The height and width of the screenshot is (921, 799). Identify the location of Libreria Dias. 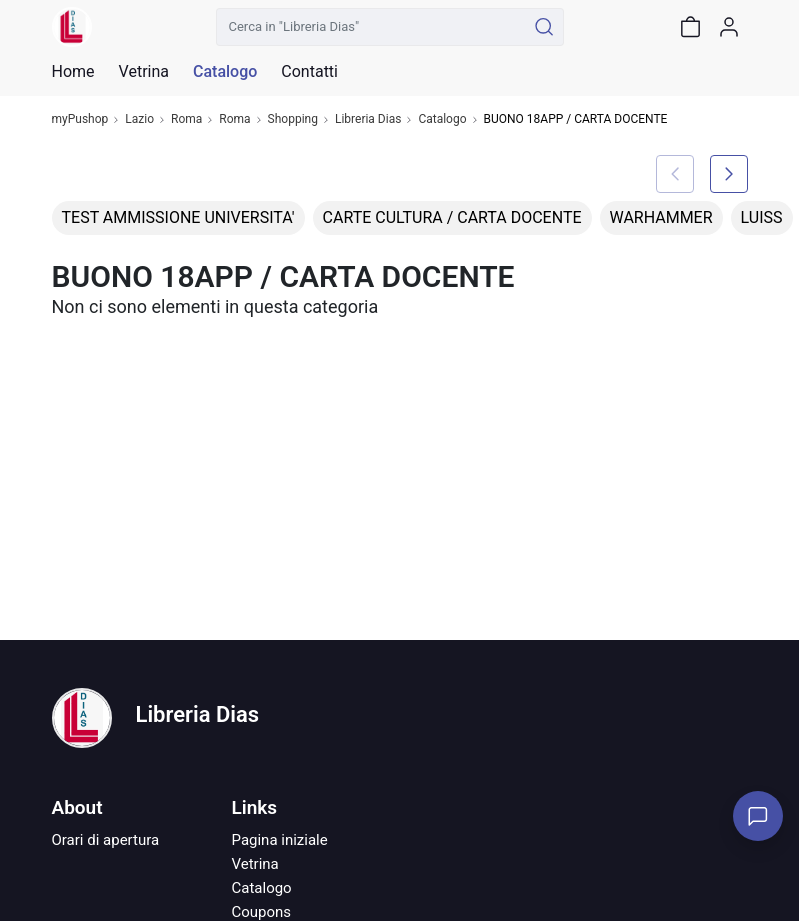
(368, 119).